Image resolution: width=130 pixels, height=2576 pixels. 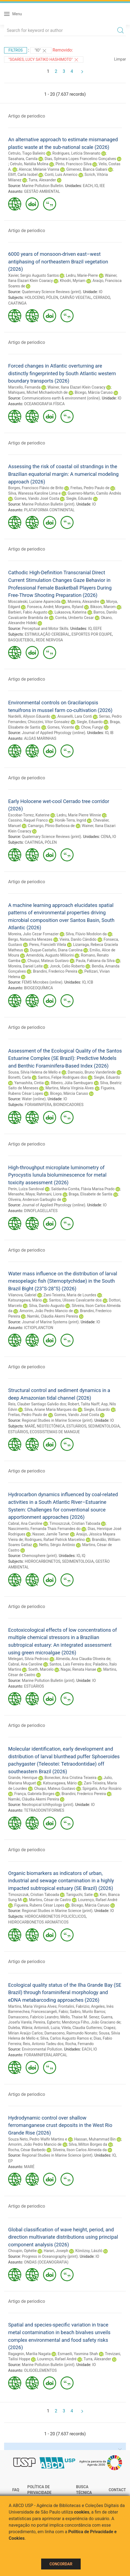 I want to click on Taniguchi, Satie, so click(x=79, y=1894).